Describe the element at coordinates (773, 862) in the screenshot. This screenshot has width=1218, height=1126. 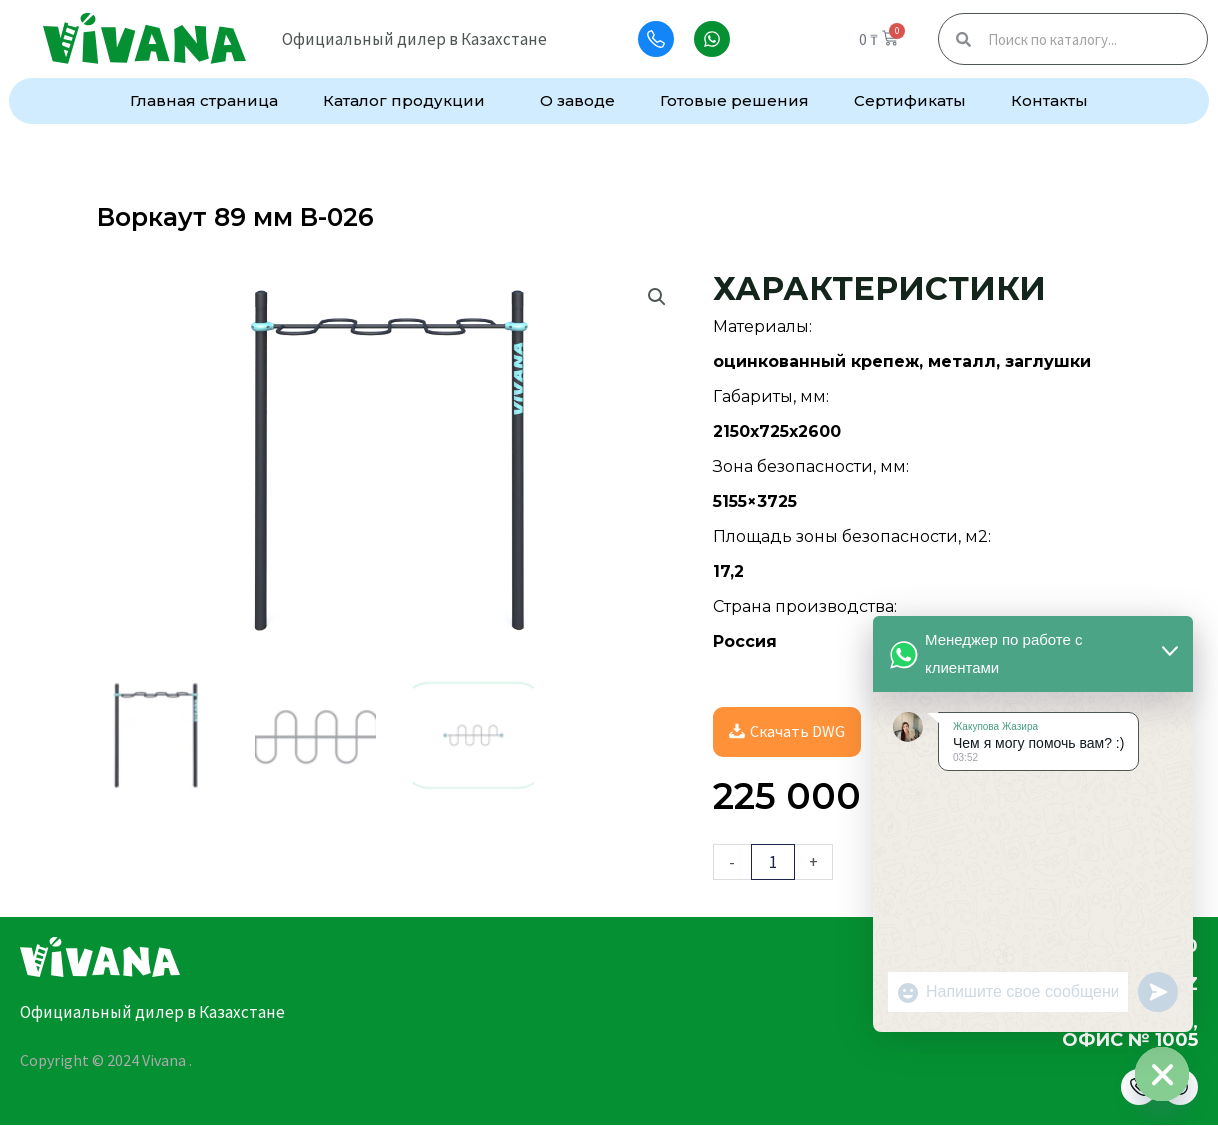
I see `[Количество товара]` at that location.